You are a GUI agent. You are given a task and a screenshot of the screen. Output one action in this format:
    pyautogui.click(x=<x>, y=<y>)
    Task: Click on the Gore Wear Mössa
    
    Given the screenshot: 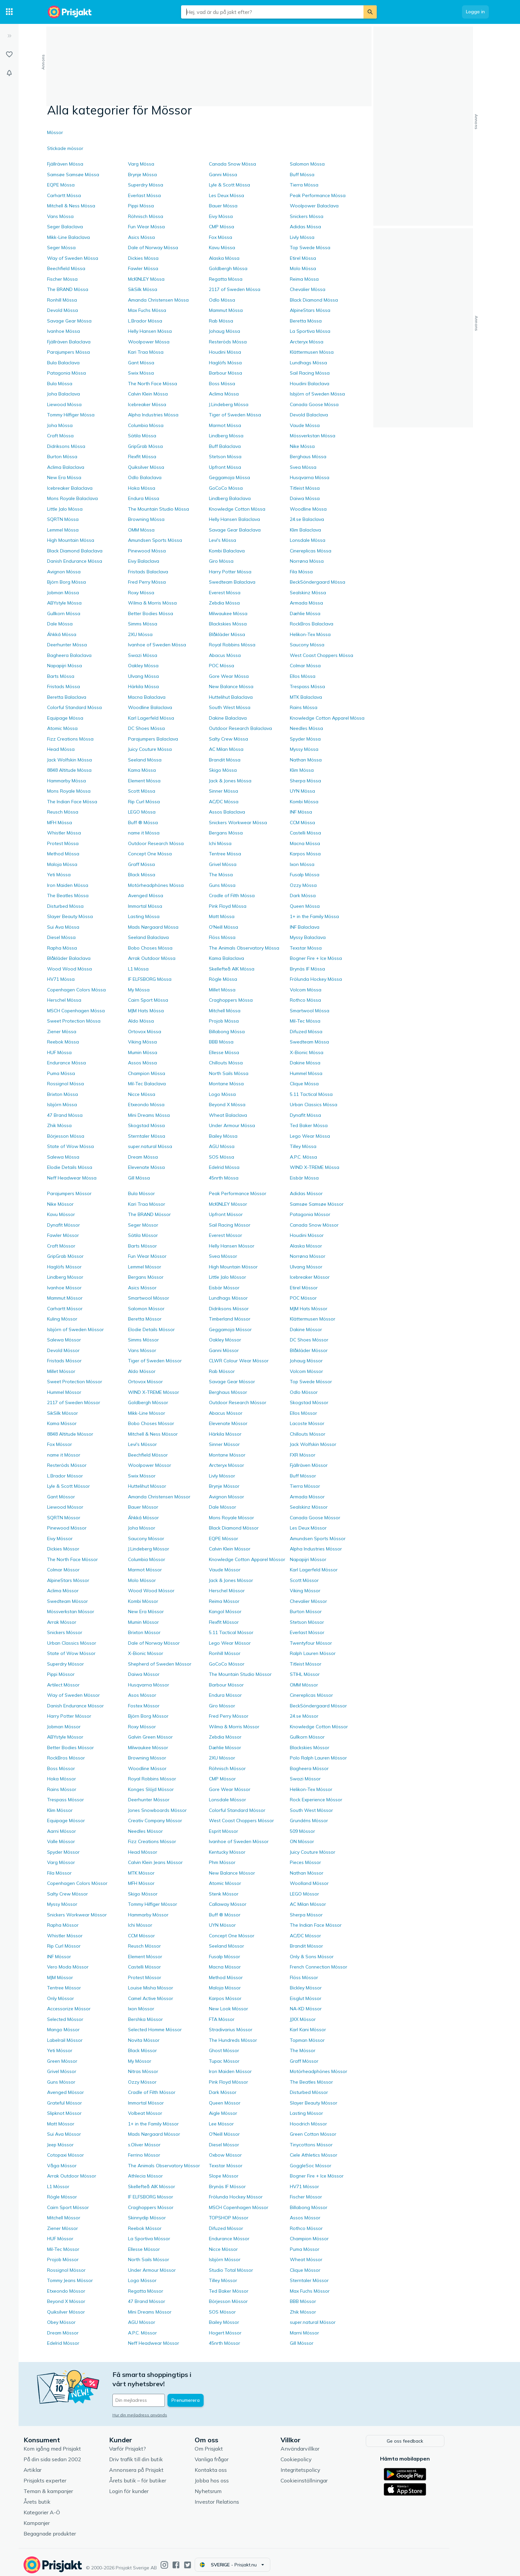 What is the action you would take?
    pyautogui.click(x=229, y=676)
    